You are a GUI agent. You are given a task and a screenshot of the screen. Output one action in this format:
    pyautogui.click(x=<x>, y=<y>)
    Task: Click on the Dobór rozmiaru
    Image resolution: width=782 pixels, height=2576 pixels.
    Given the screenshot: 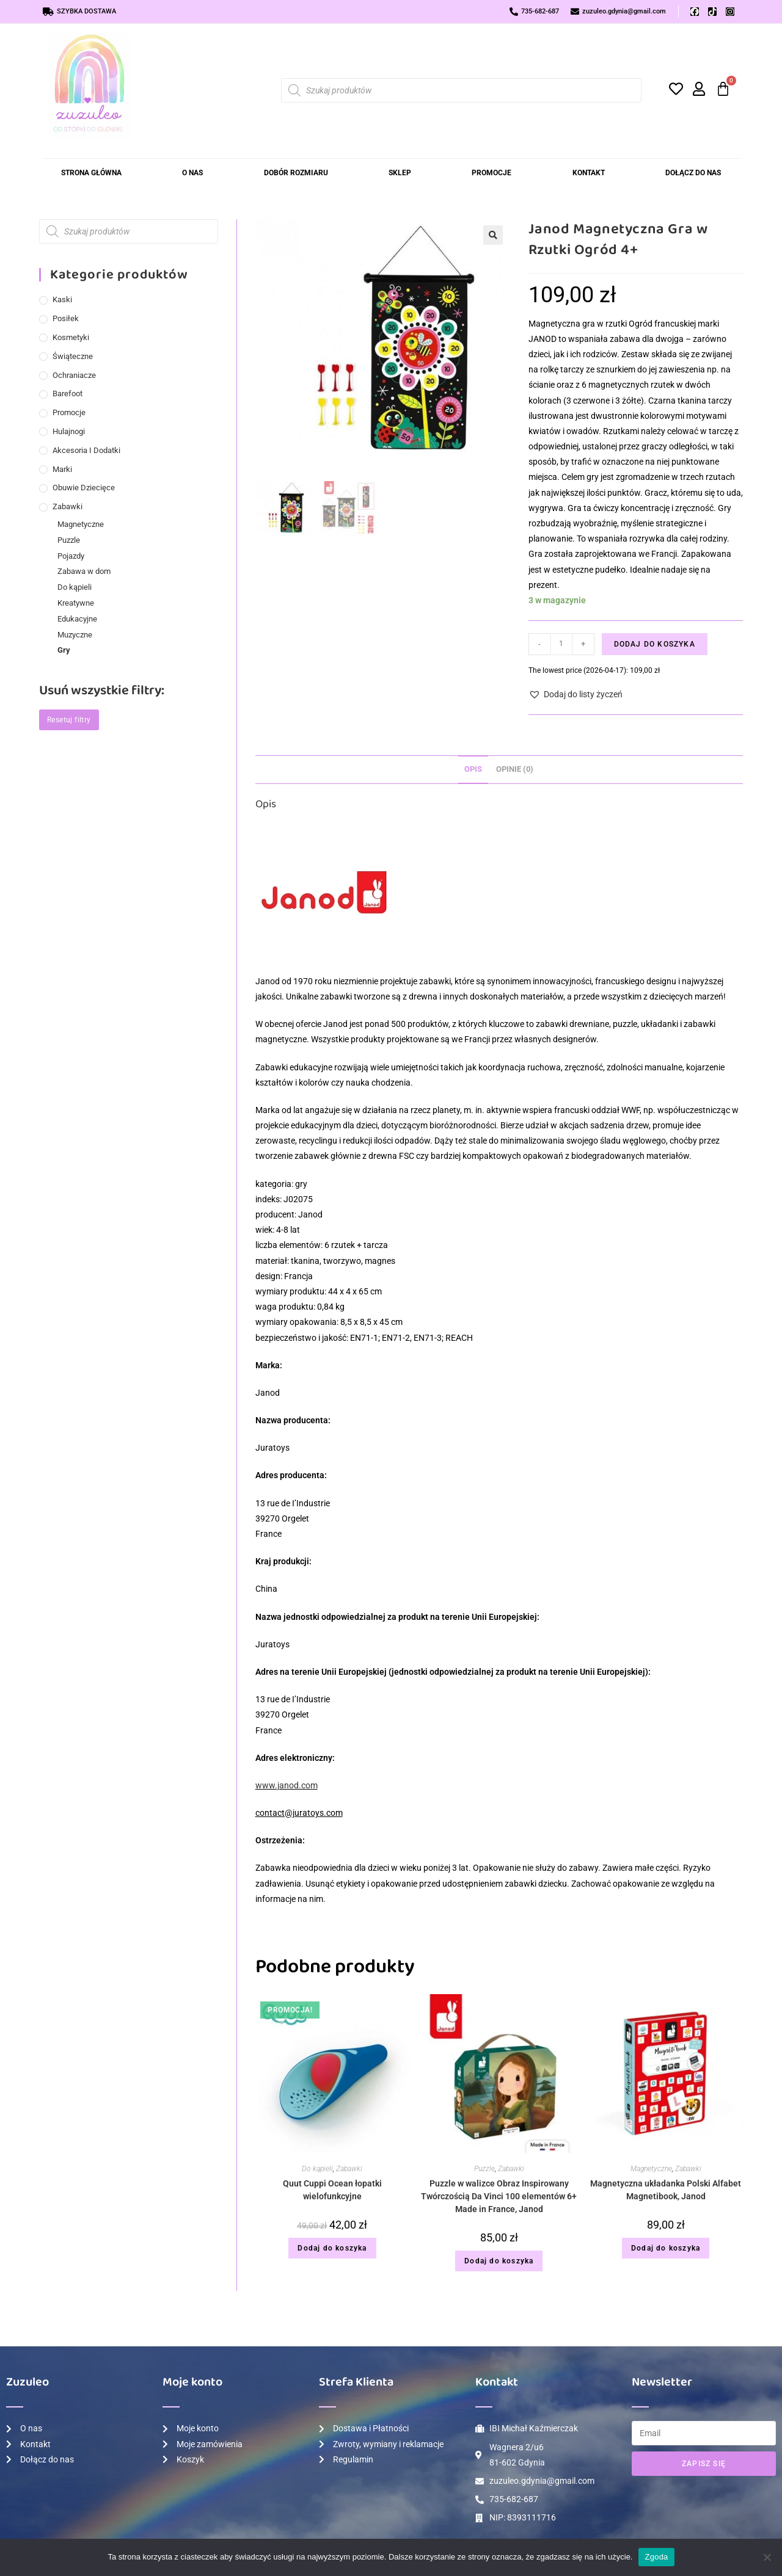 What is the action you would take?
    pyautogui.click(x=296, y=173)
    